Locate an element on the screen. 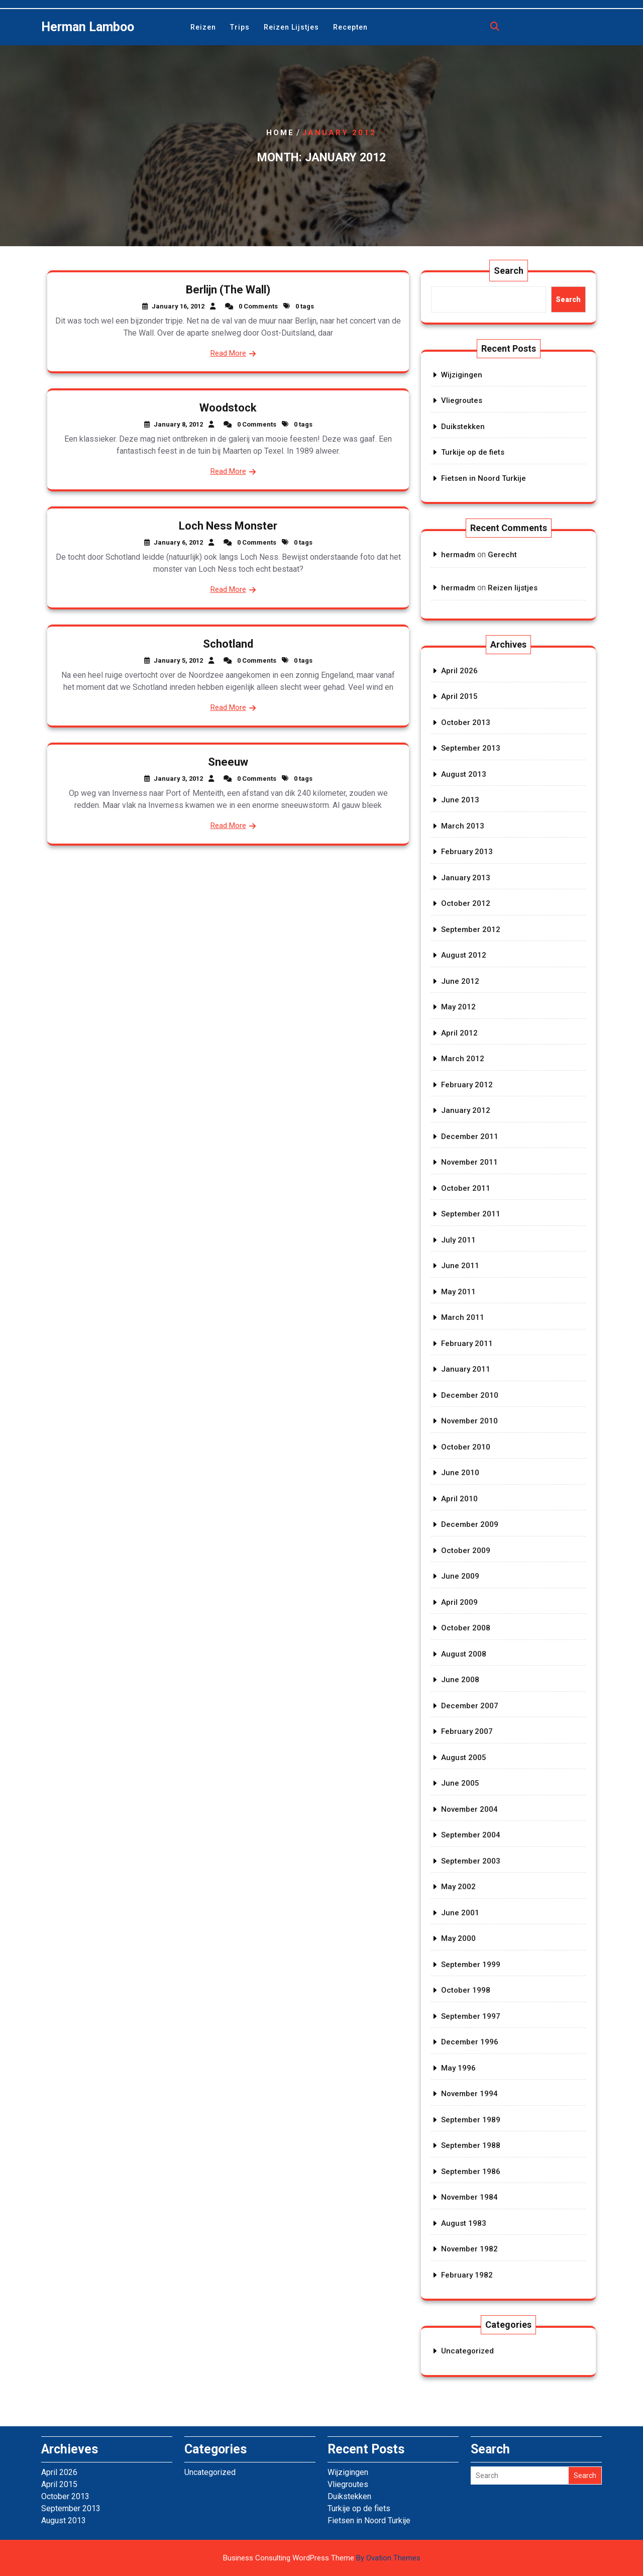 Image resolution: width=643 pixels, height=2576 pixels. May 1996 is located at coordinates (458, 2068).